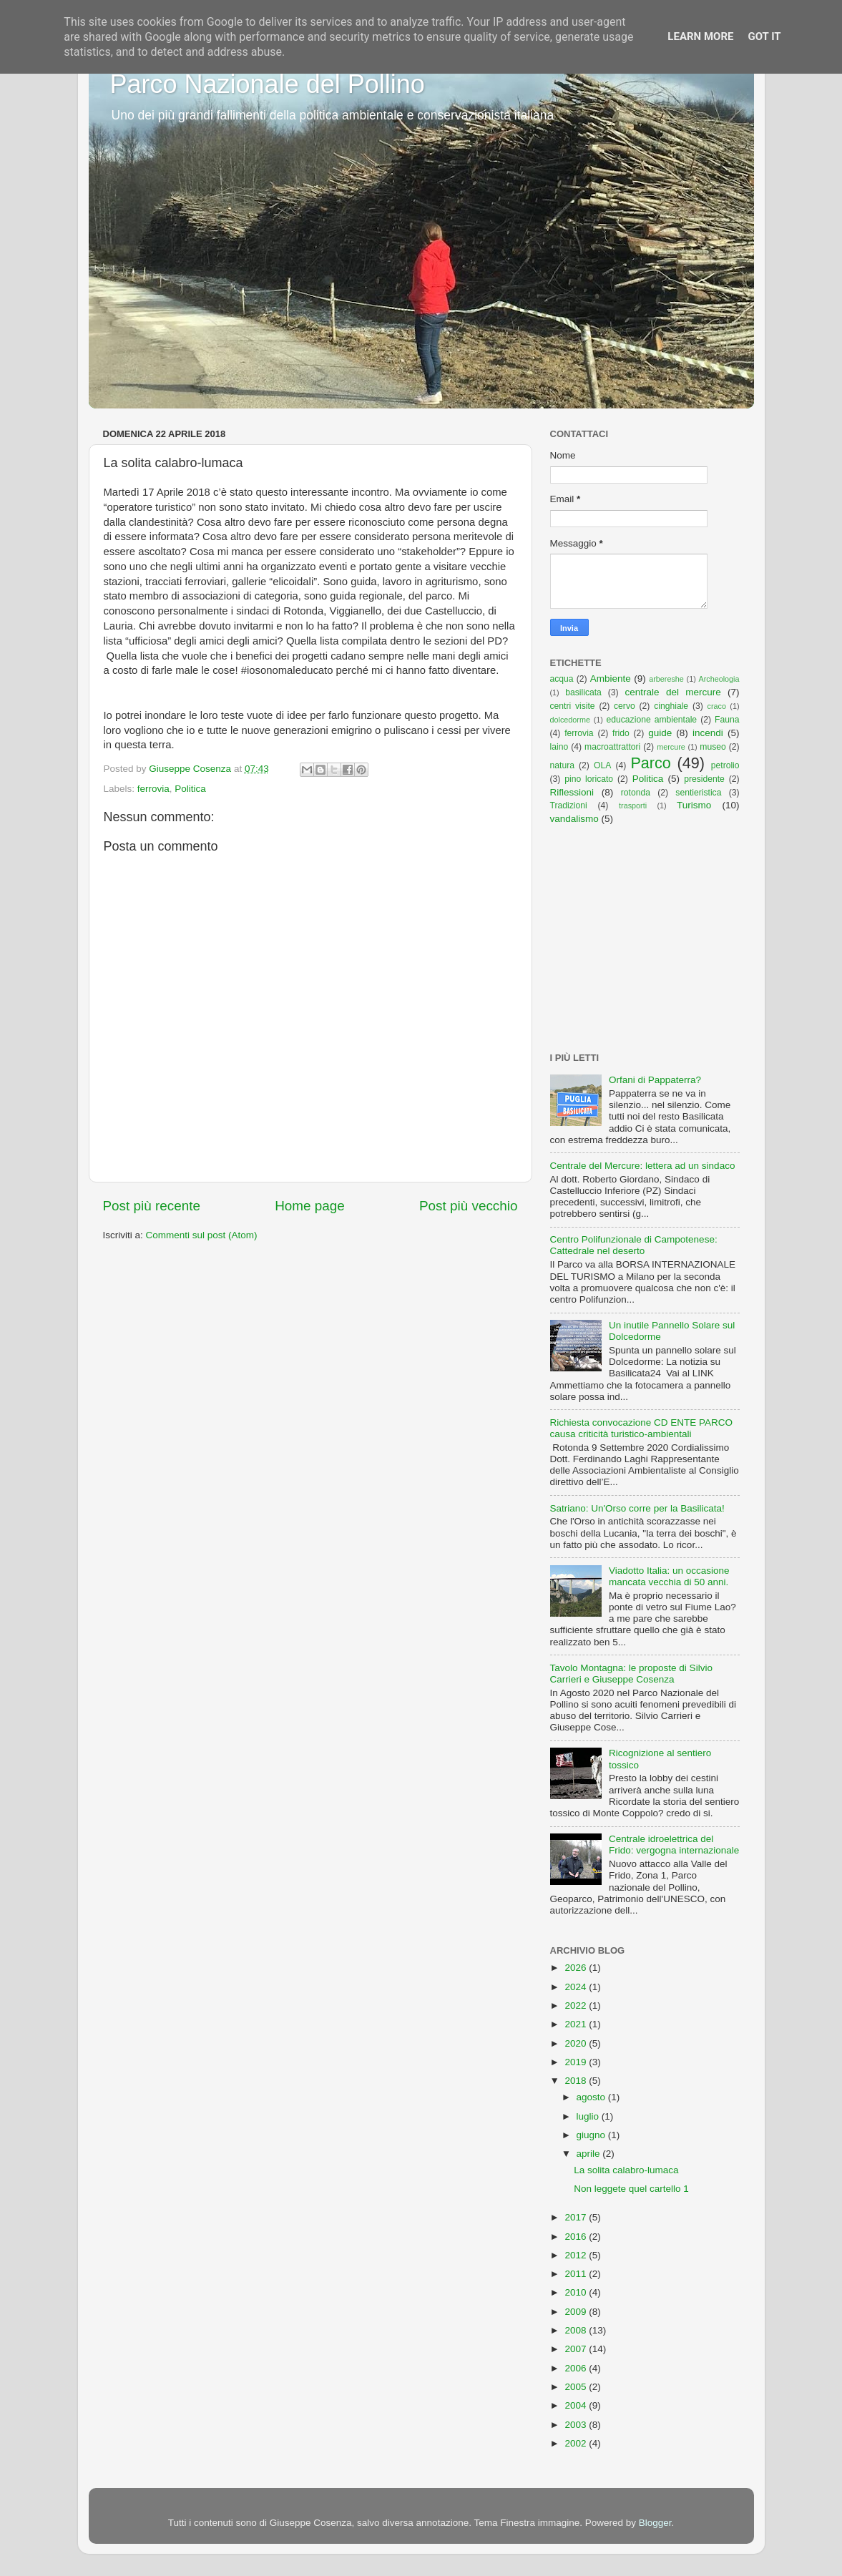 This screenshot has width=842, height=2576. I want to click on 2026, so click(576, 1967).